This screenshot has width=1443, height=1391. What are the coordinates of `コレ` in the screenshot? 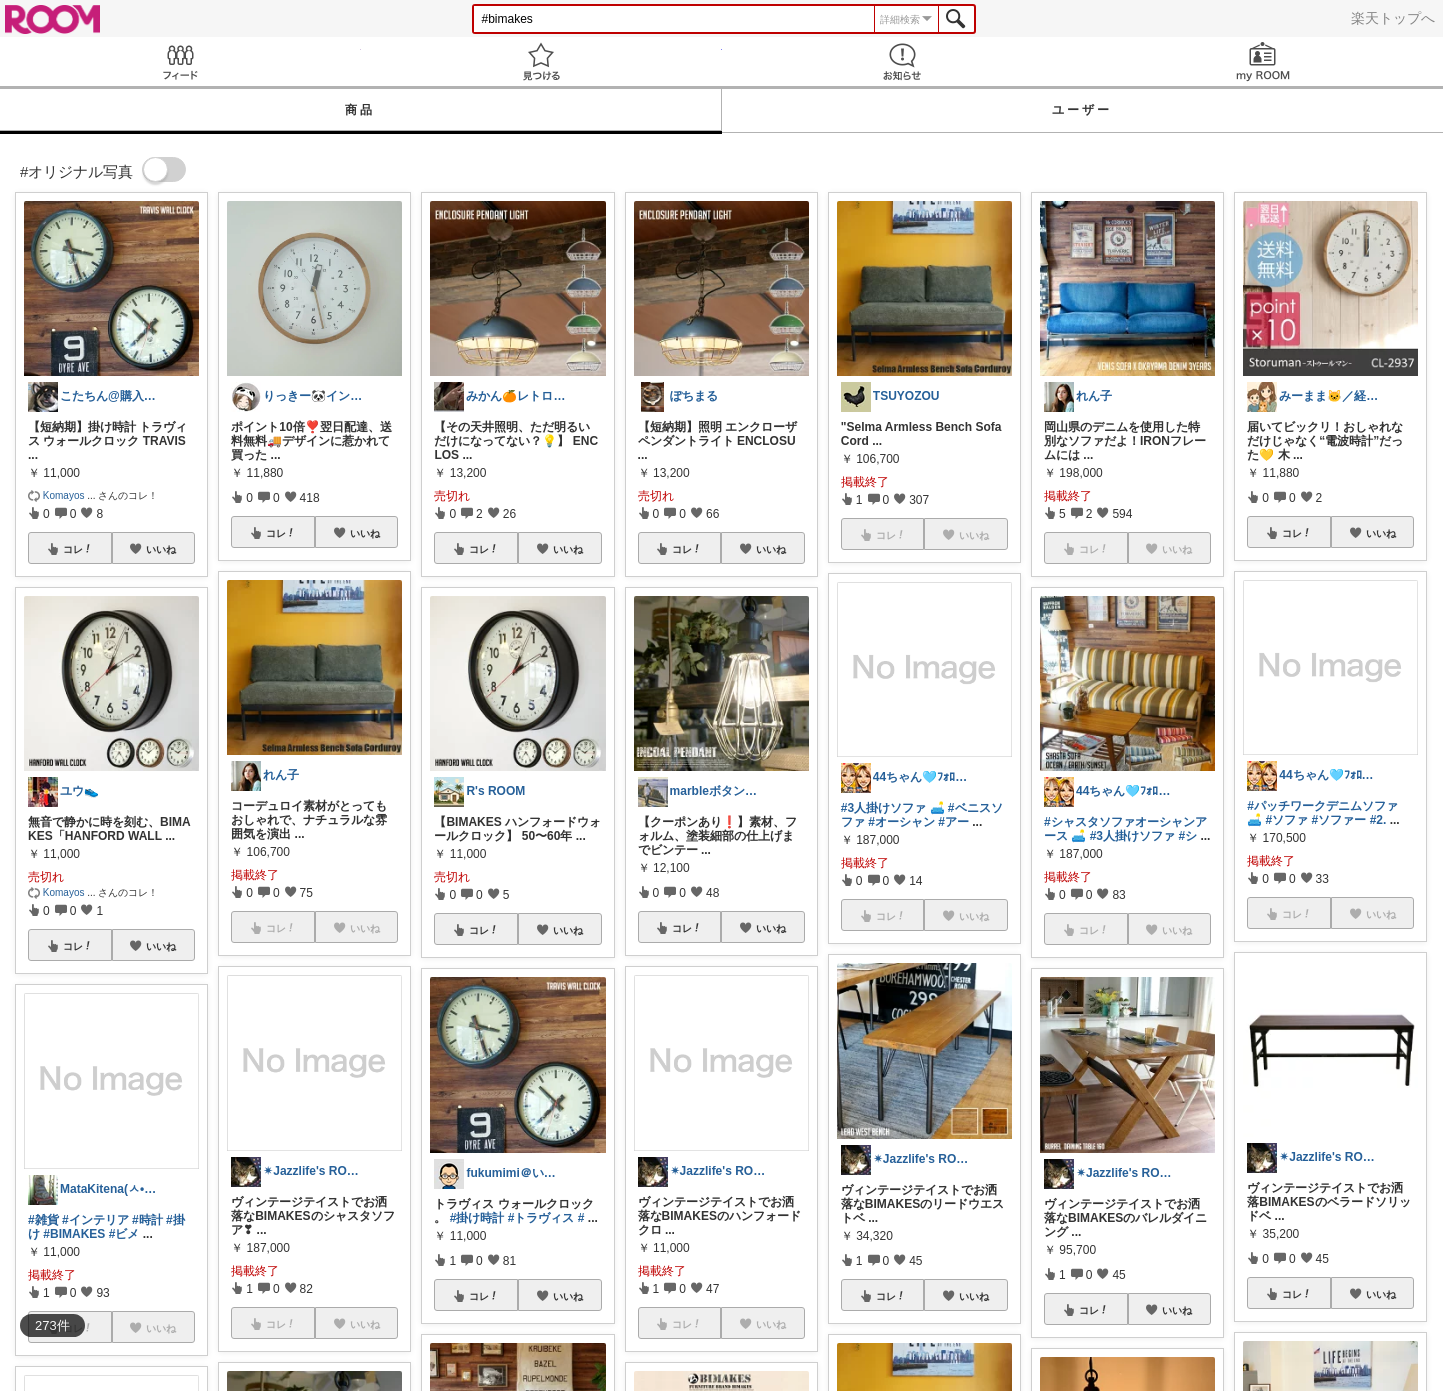 It's located at (78, 549).